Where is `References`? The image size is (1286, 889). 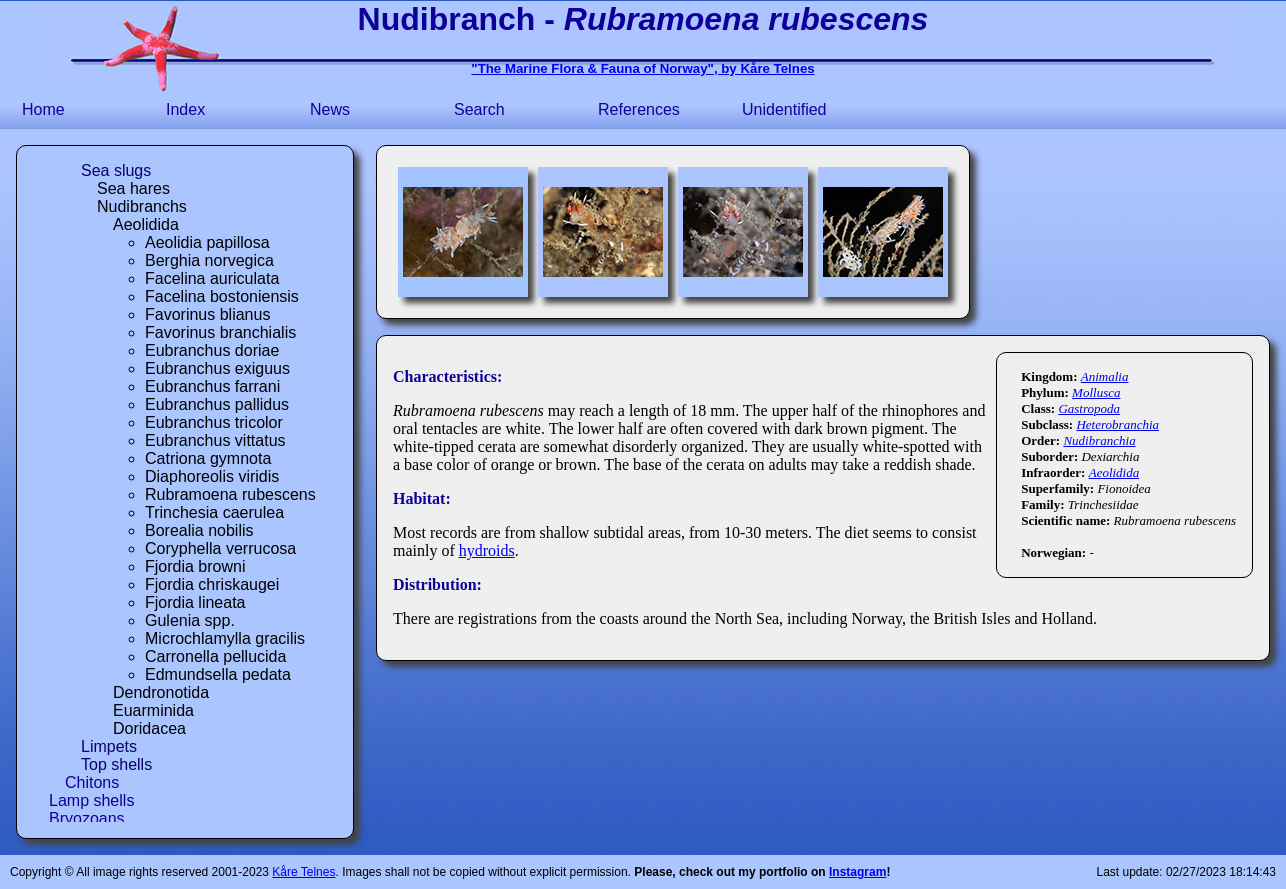
References is located at coordinates (639, 109).